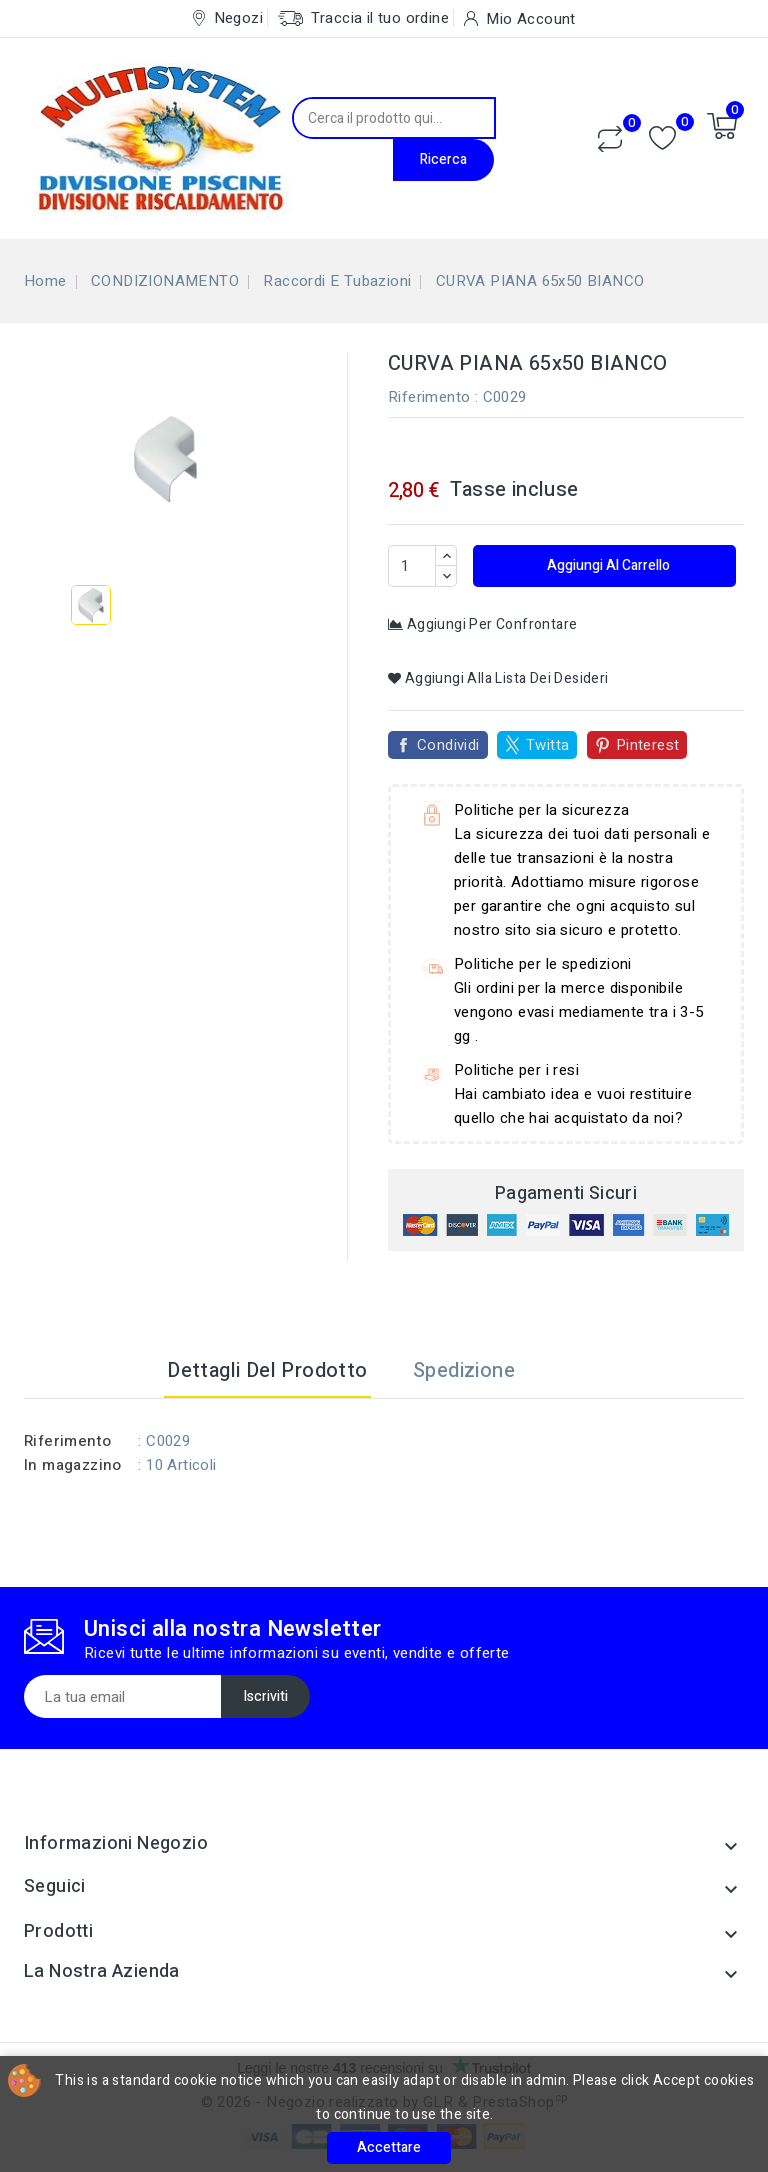 The height and width of the screenshot is (2172, 768). Describe the element at coordinates (562, 1371) in the screenshot. I see `[tab]` at that location.